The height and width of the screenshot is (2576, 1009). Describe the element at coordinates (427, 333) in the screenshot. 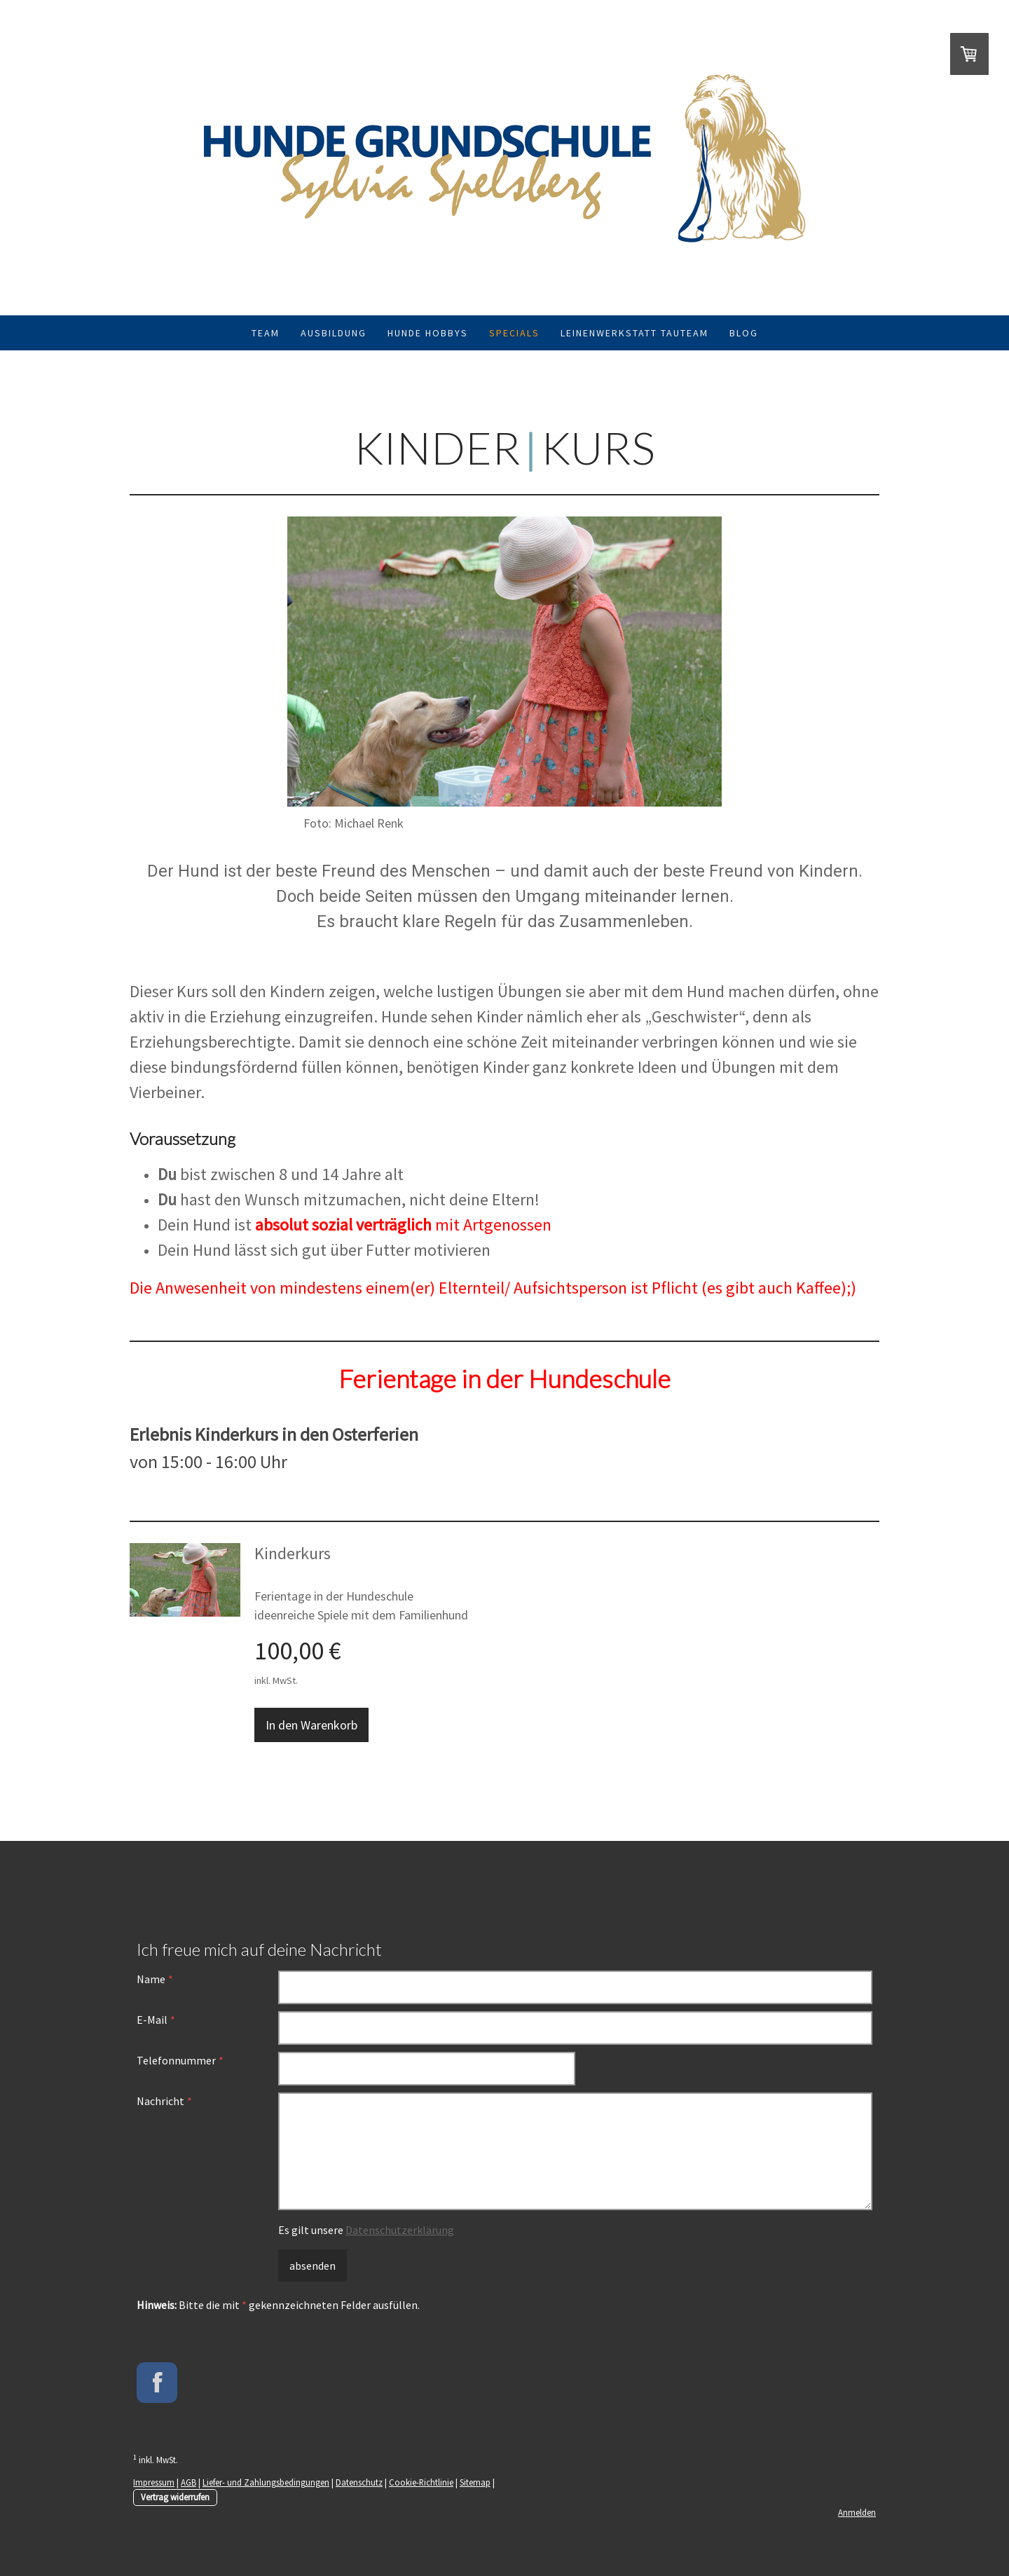

I see `Hunde Hobbys` at that location.